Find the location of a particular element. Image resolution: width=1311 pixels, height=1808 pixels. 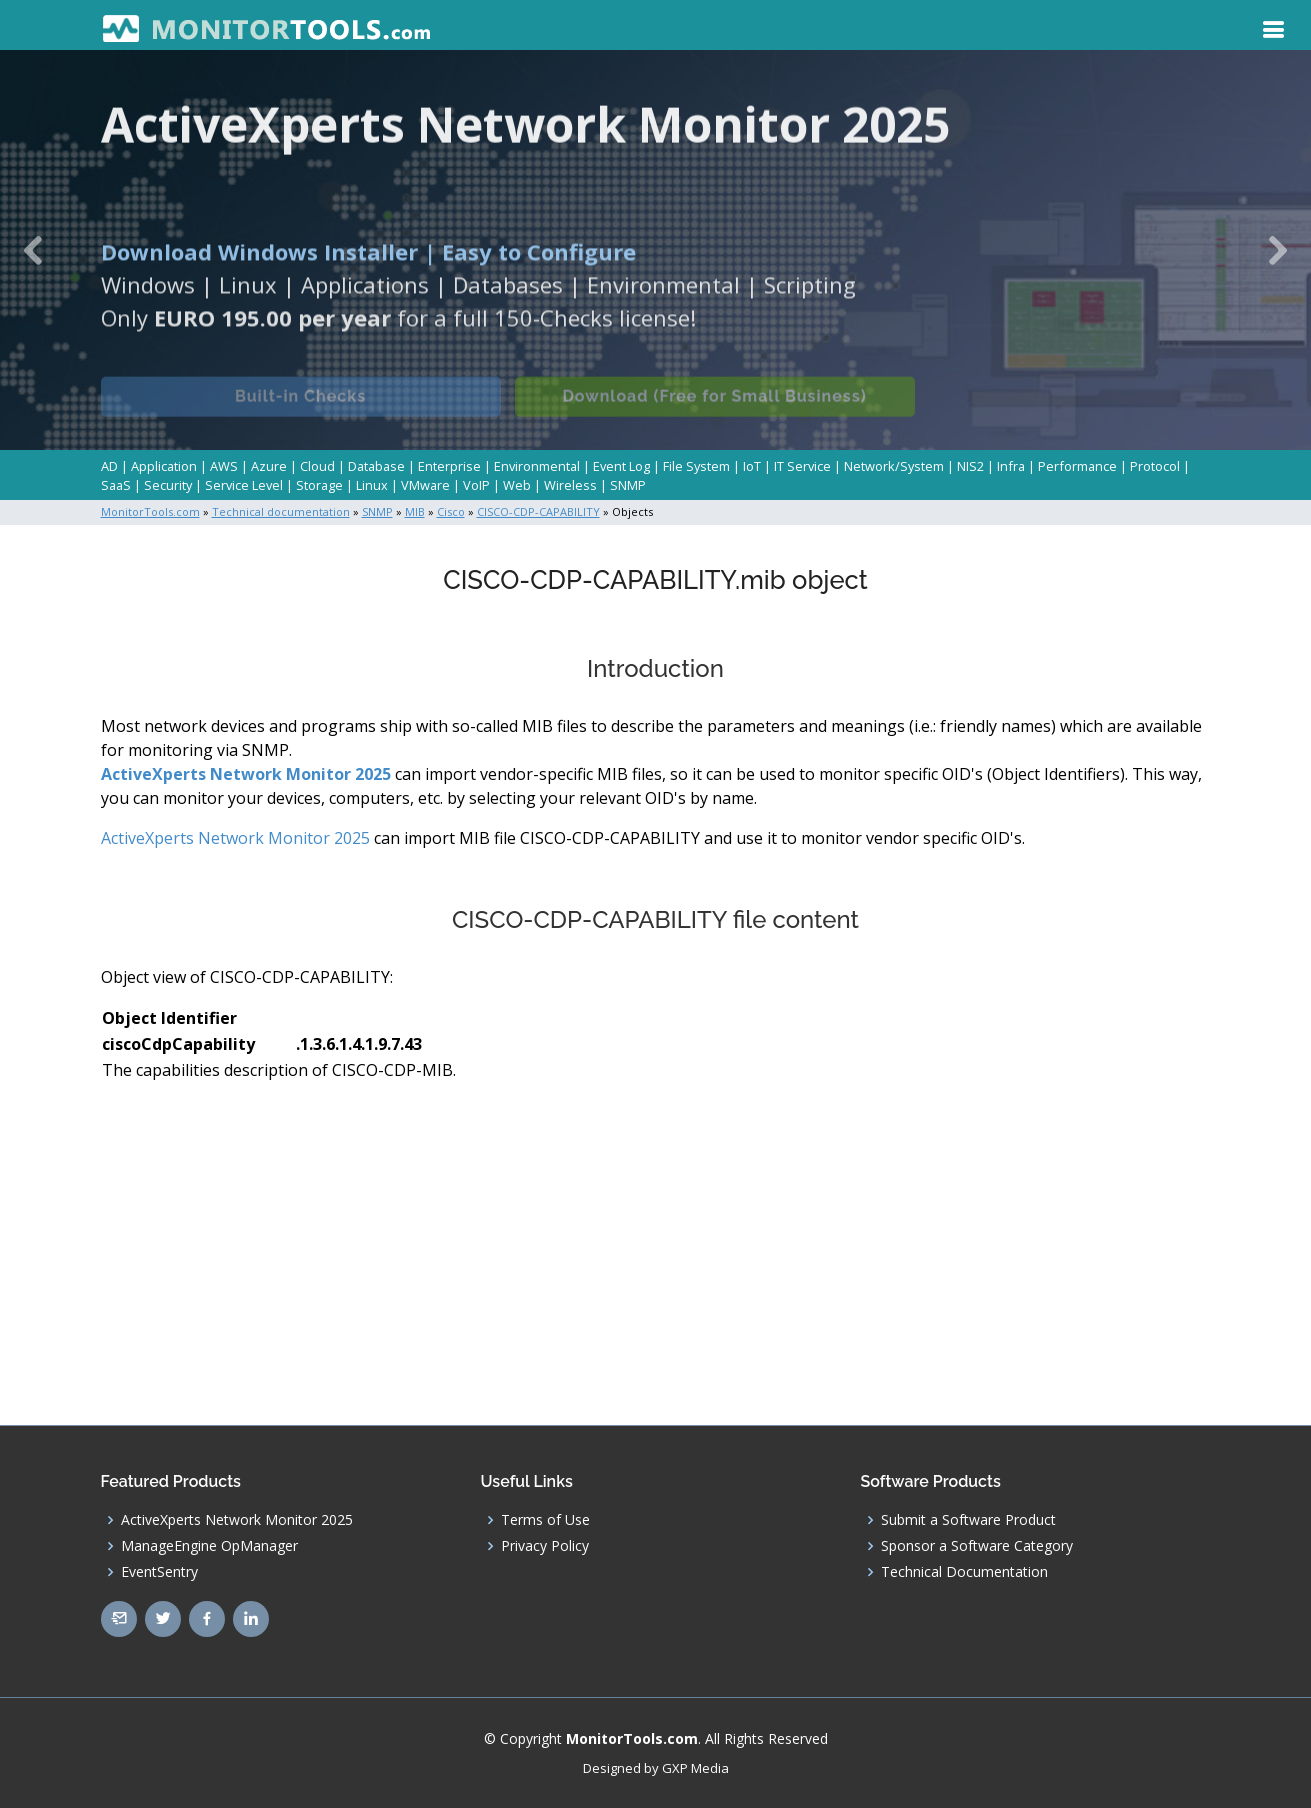

SaaS is located at coordinates (116, 485).